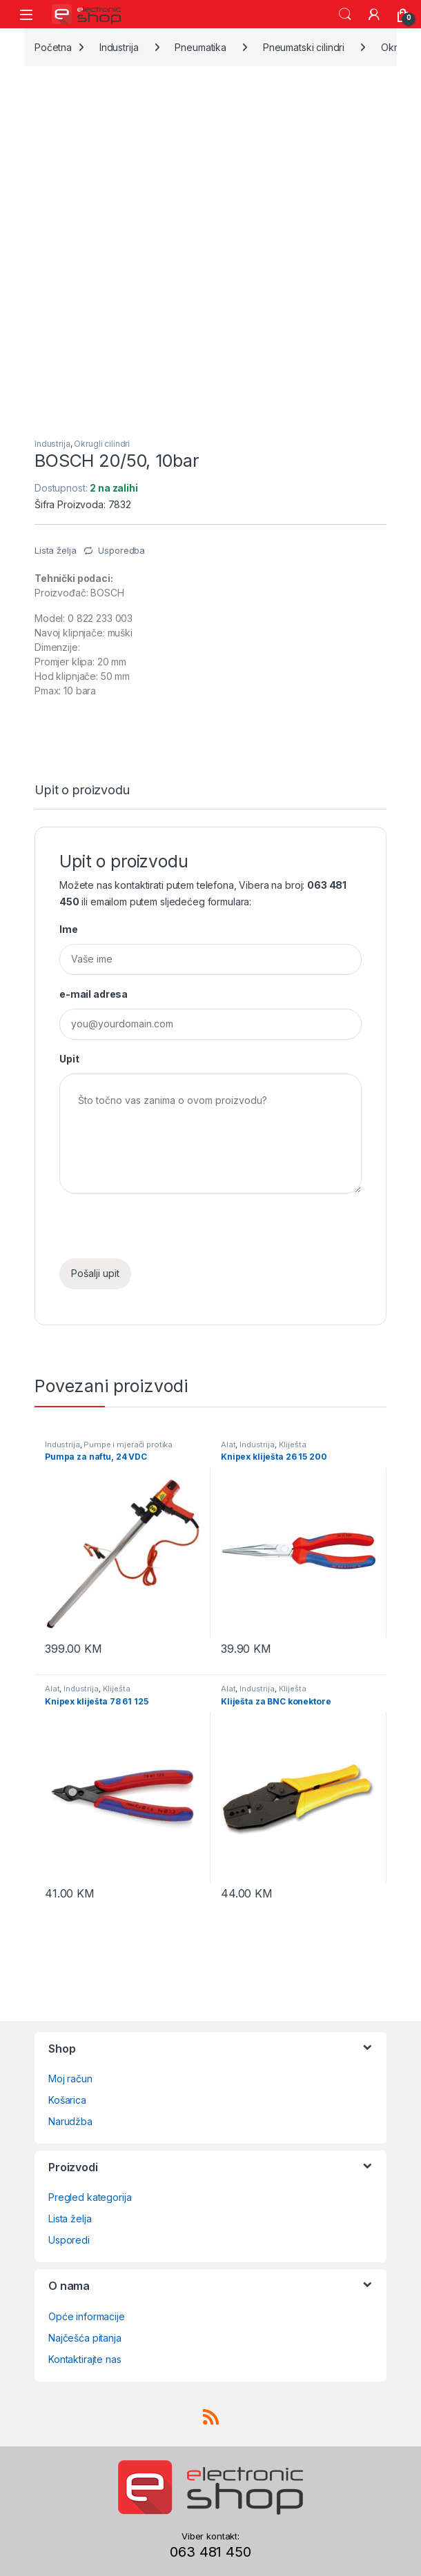  Describe the element at coordinates (69, 2218) in the screenshot. I see `Lista želja` at that location.